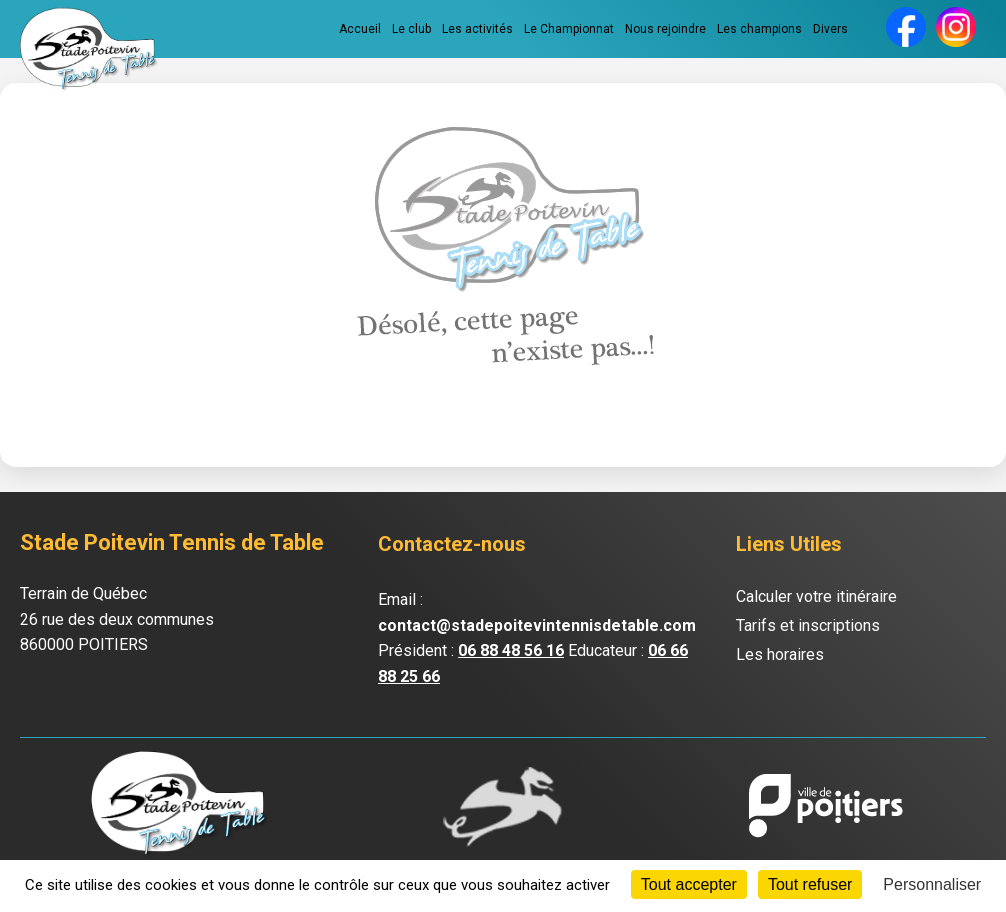 This screenshot has height=912, width=1006. Describe the element at coordinates (780, 654) in the screenshot. I see `Les horaires` at that location.